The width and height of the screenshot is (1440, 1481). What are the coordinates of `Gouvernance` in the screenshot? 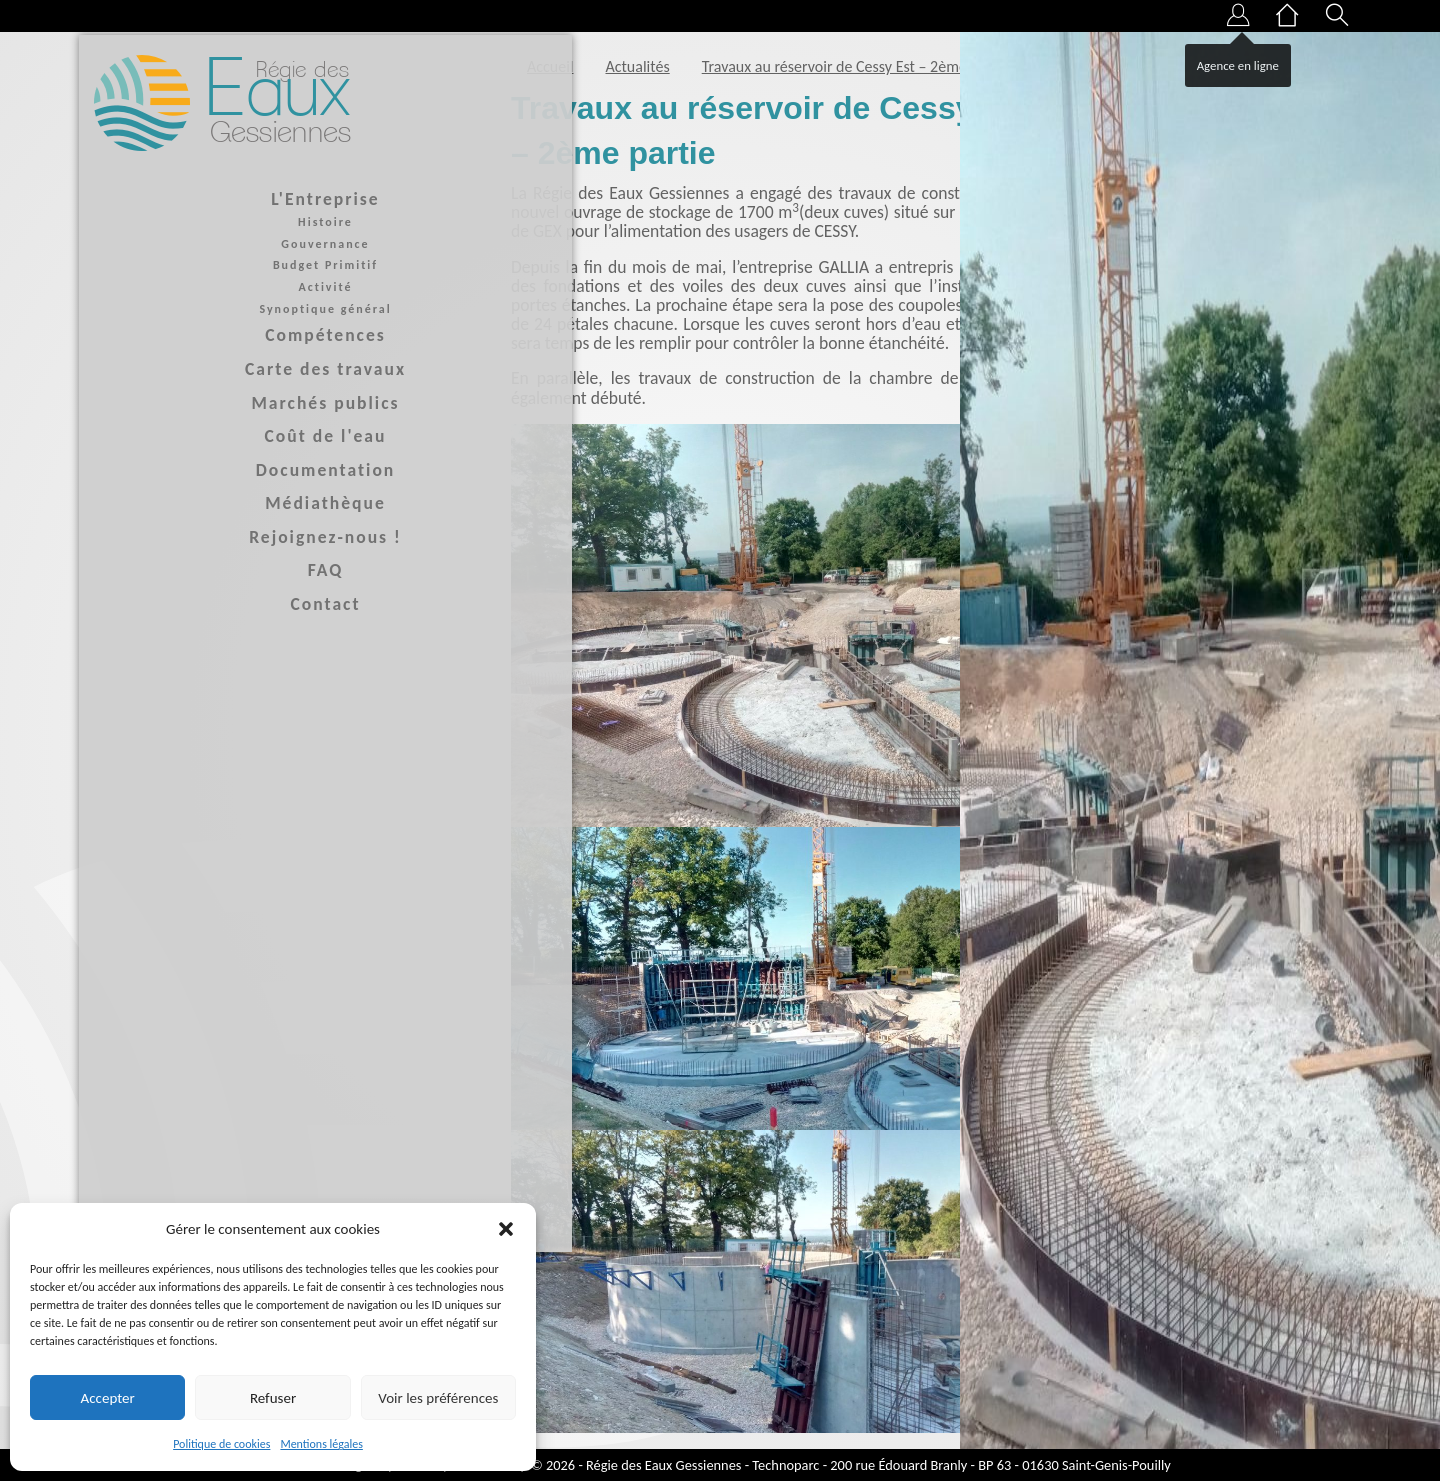 It's located at (240, 245).